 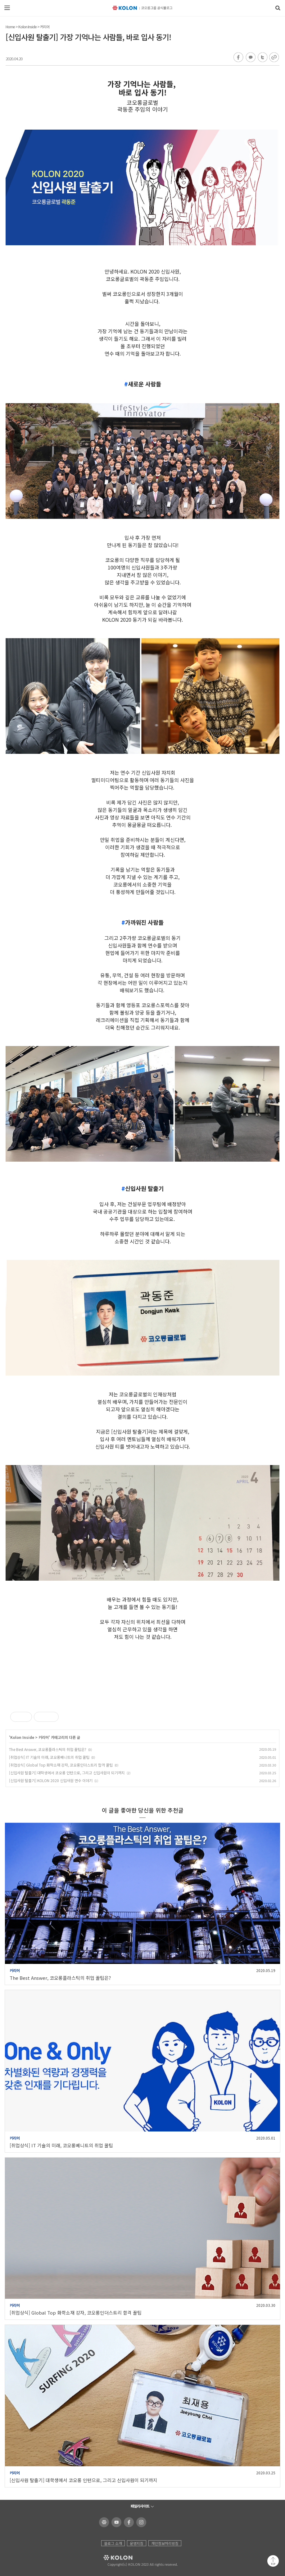 I want to click on 페이스북 공유, so click(x=238, y=57).